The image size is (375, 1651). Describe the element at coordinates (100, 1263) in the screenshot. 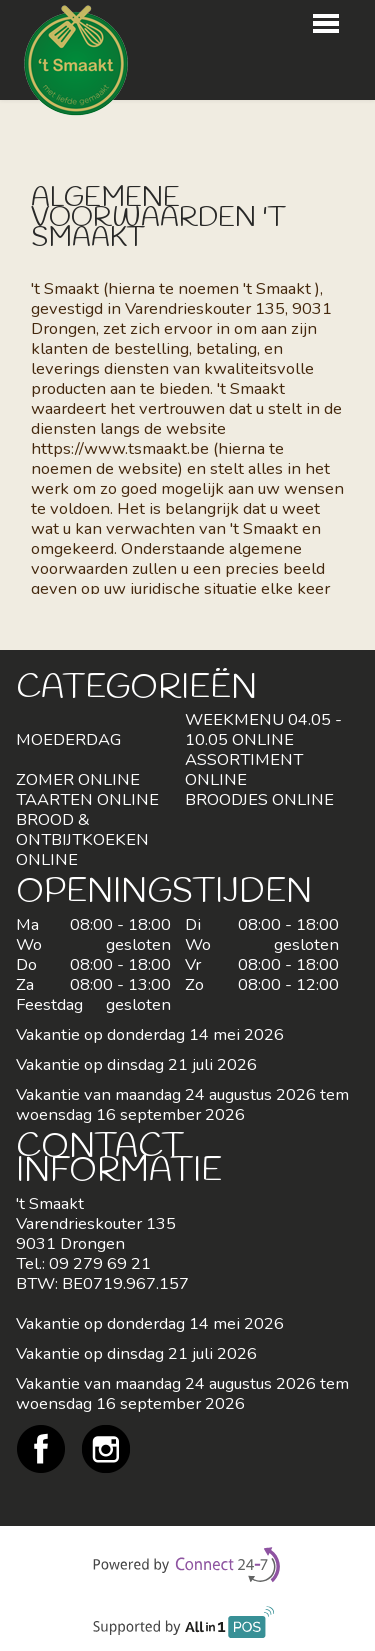

I see `09 279 69 21` at that location.